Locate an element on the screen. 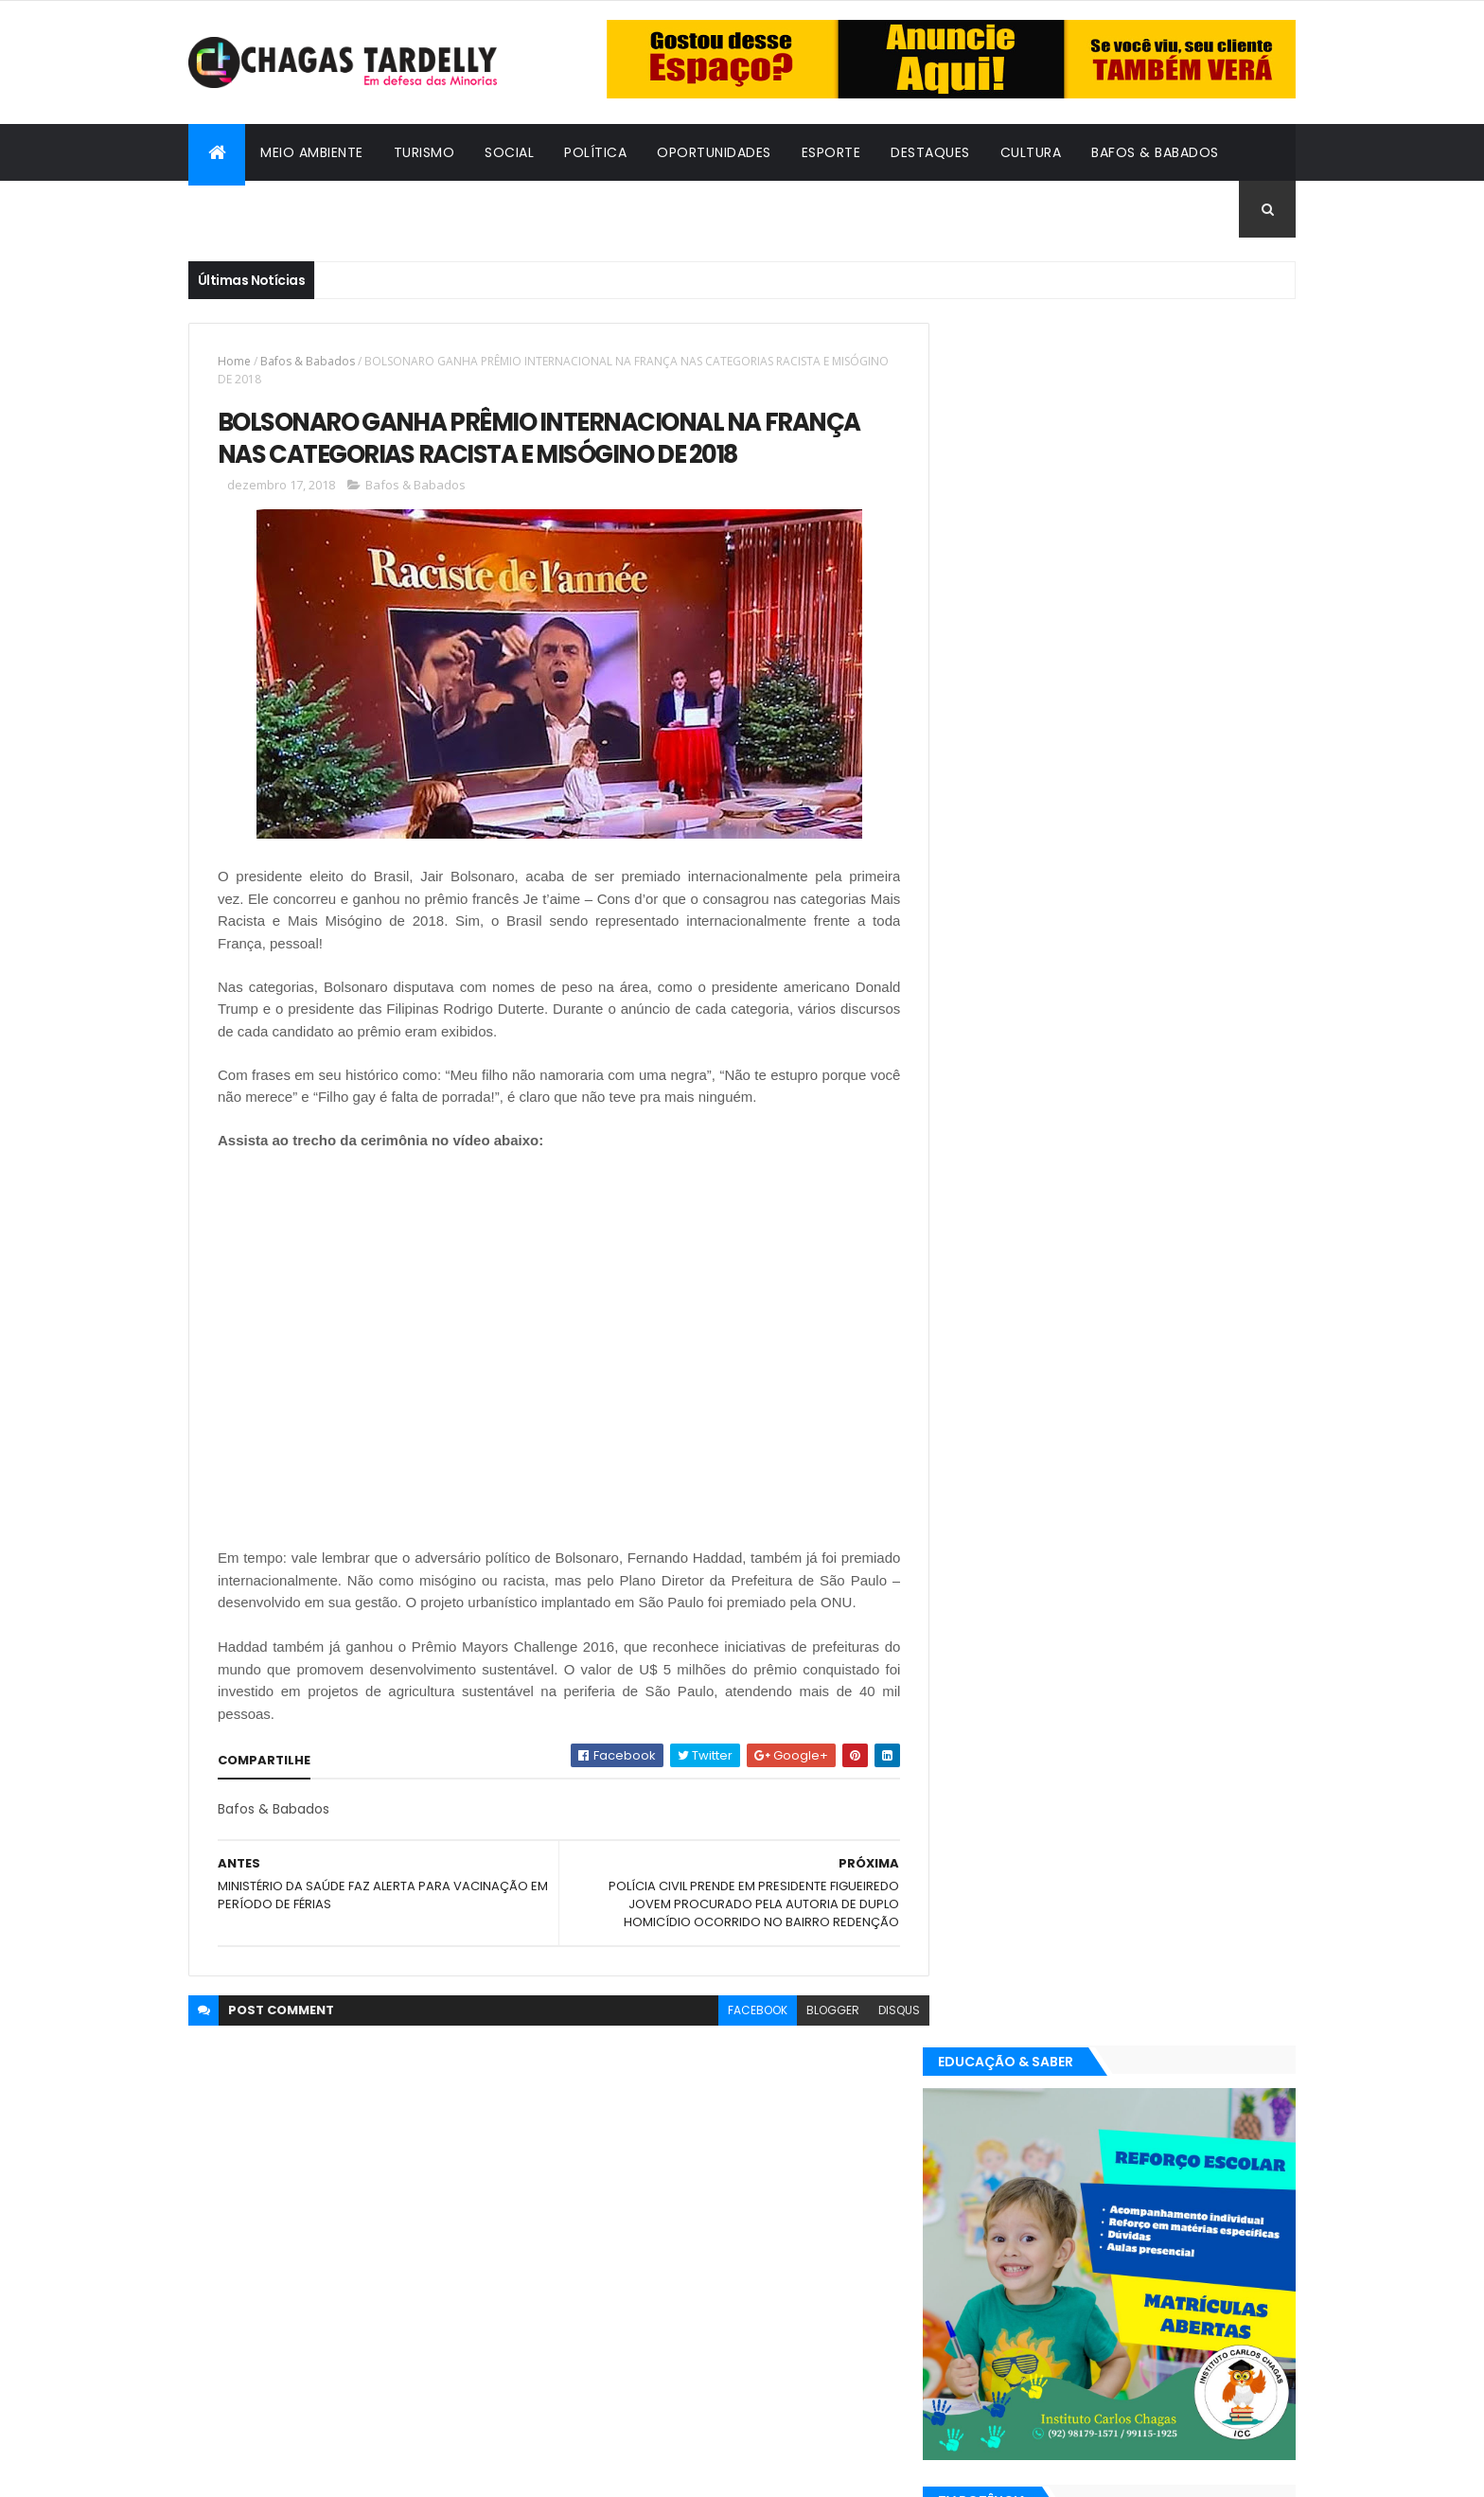  facebook is located at coordinates (743, 2034).